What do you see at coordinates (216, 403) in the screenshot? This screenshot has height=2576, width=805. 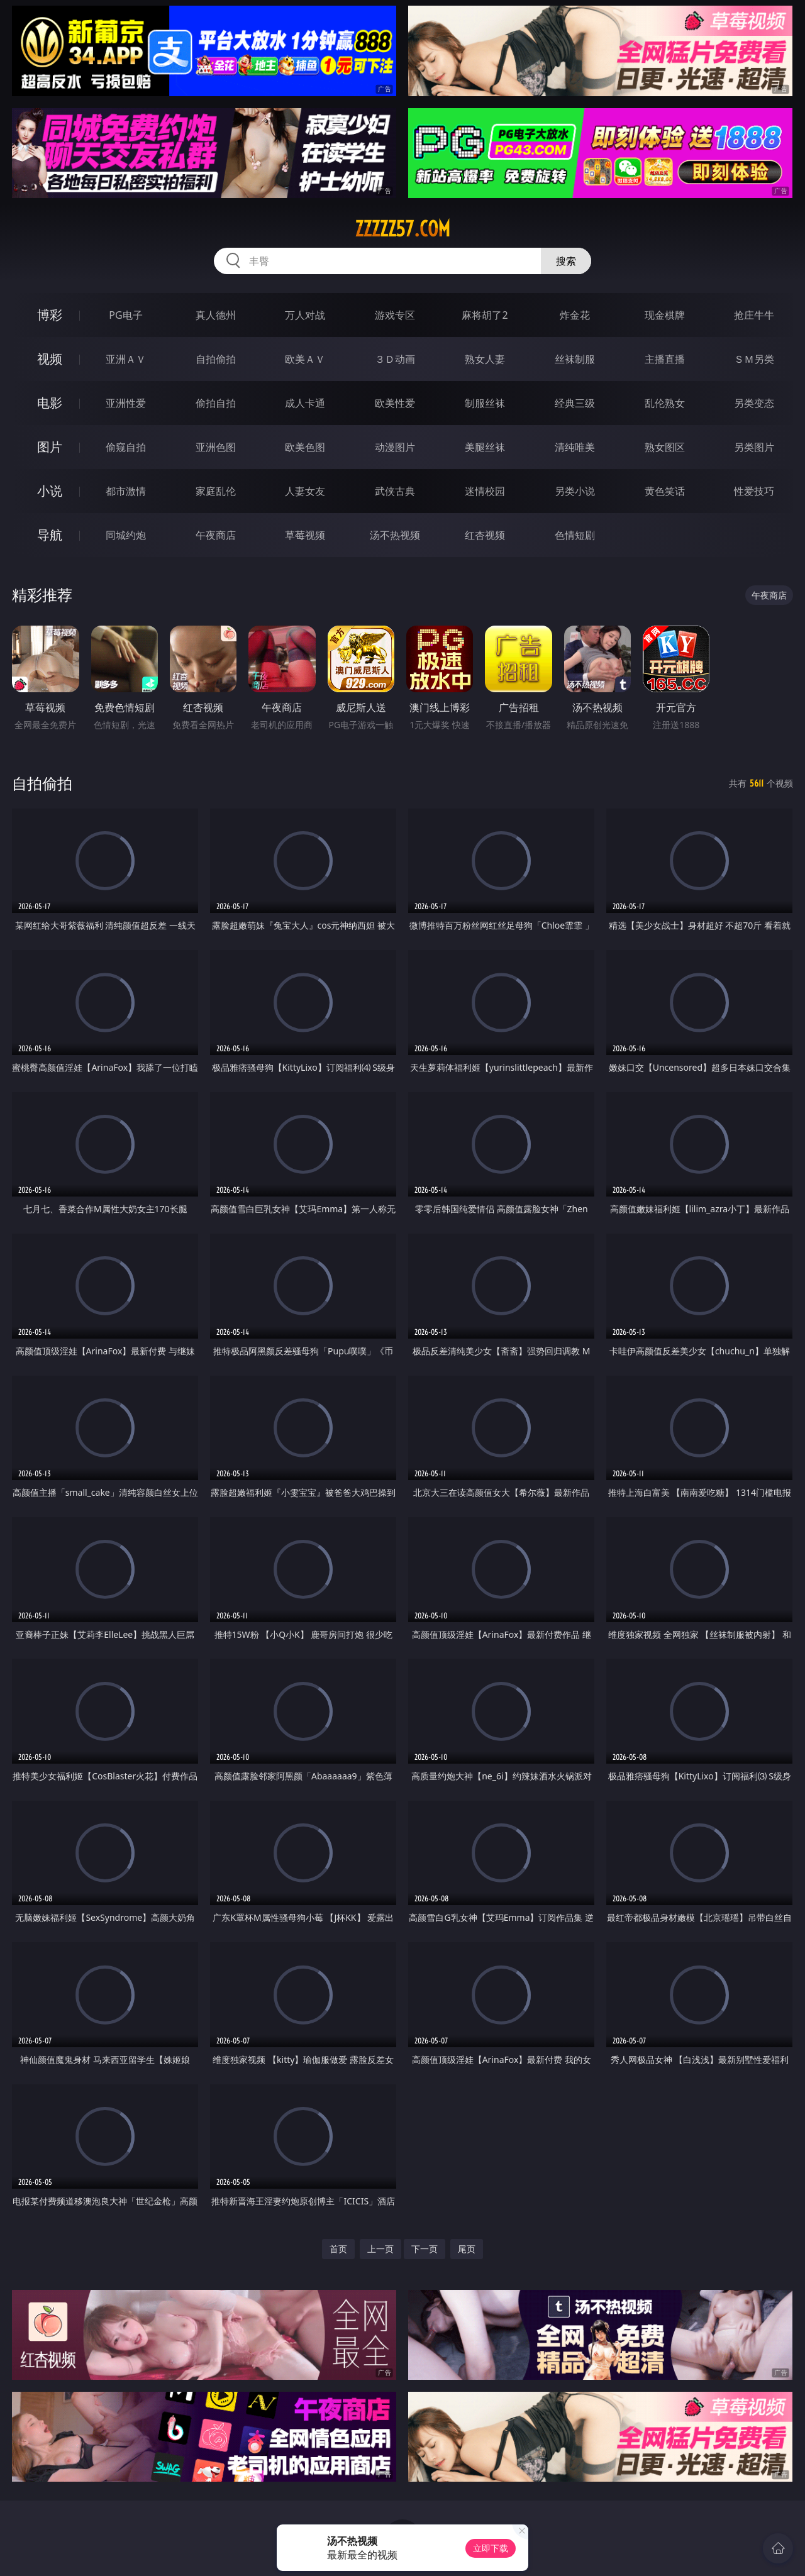 I see `偷拍自拍` at bounding box center [216, 403].